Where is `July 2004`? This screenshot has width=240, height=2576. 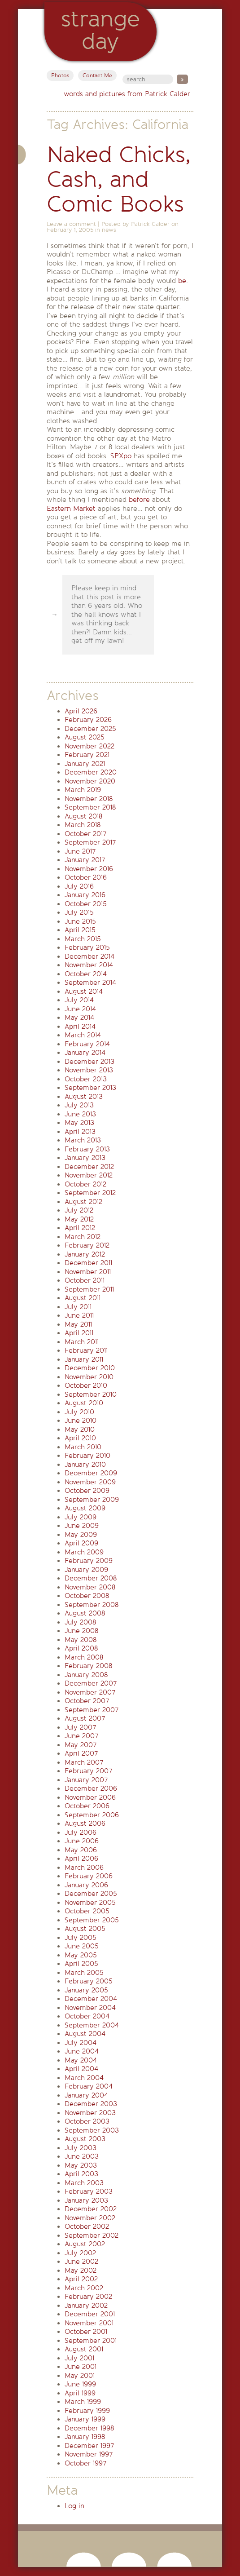
July 2004 is located at coordinates (80, 2043).